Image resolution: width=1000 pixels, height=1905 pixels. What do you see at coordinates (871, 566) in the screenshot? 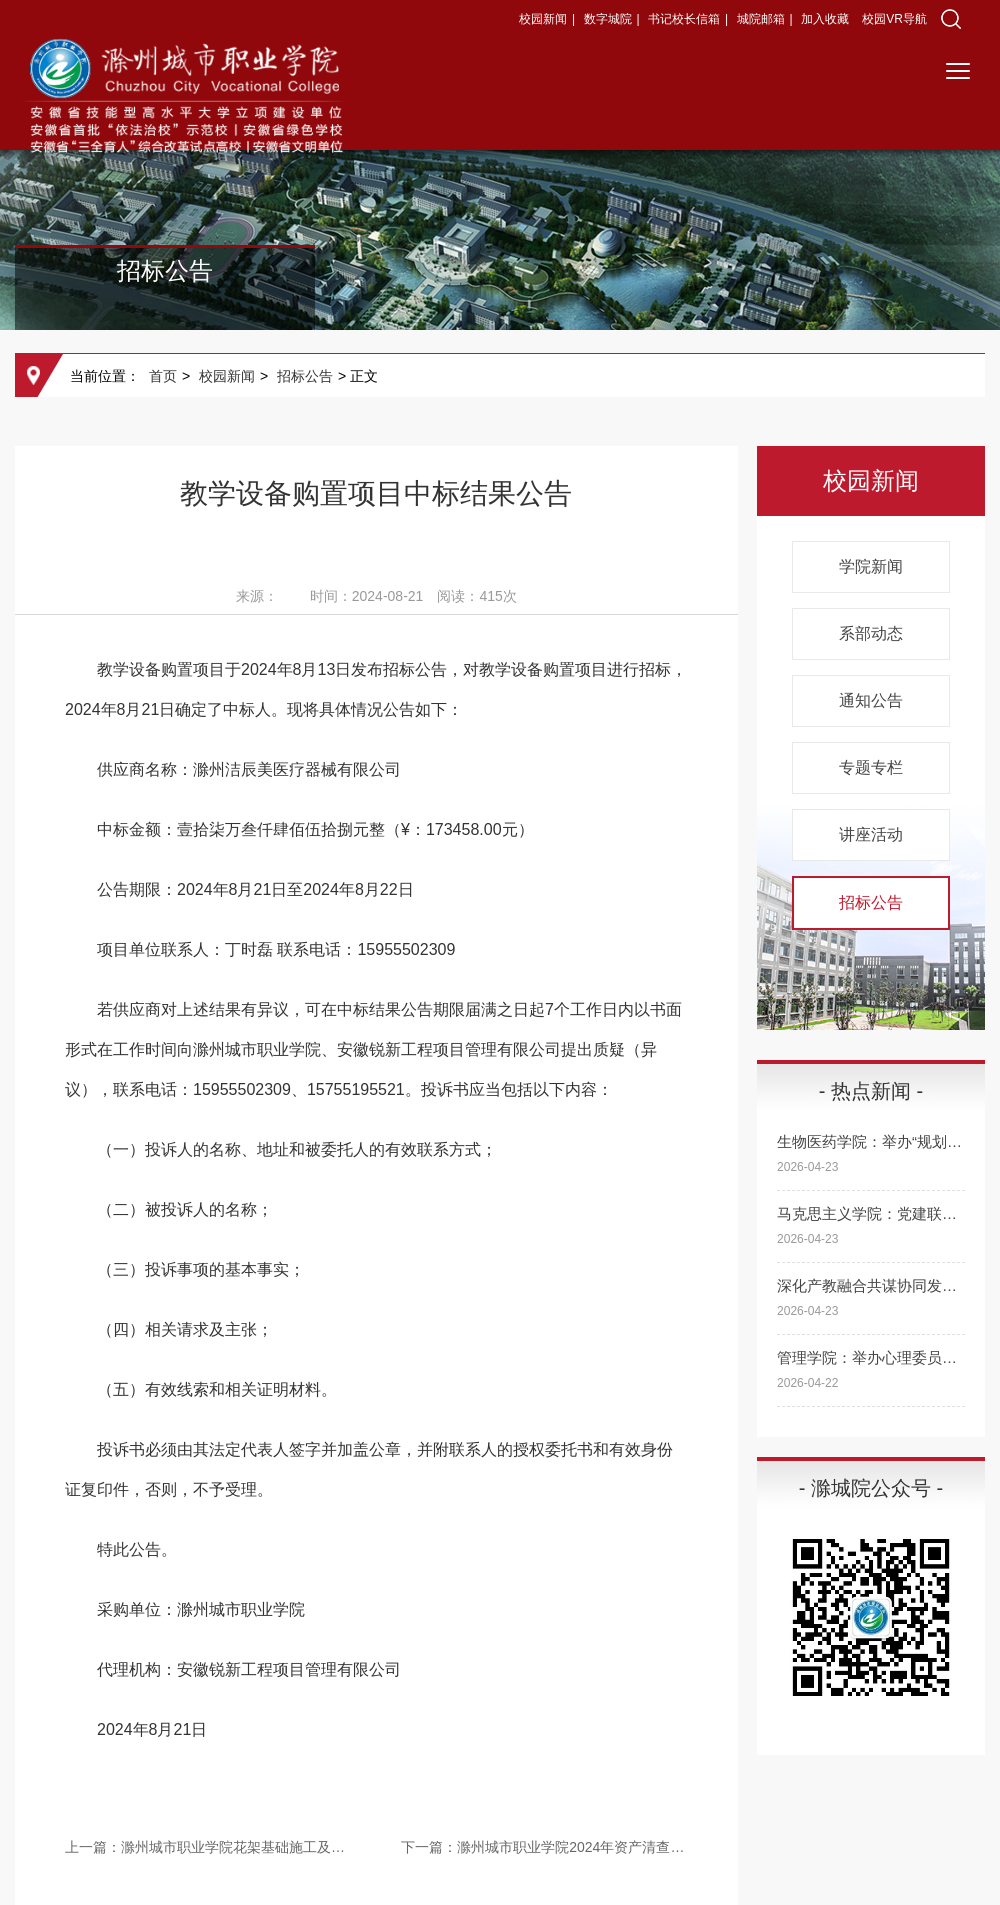
I see `学院新闻` at bounding box center [871, 566].